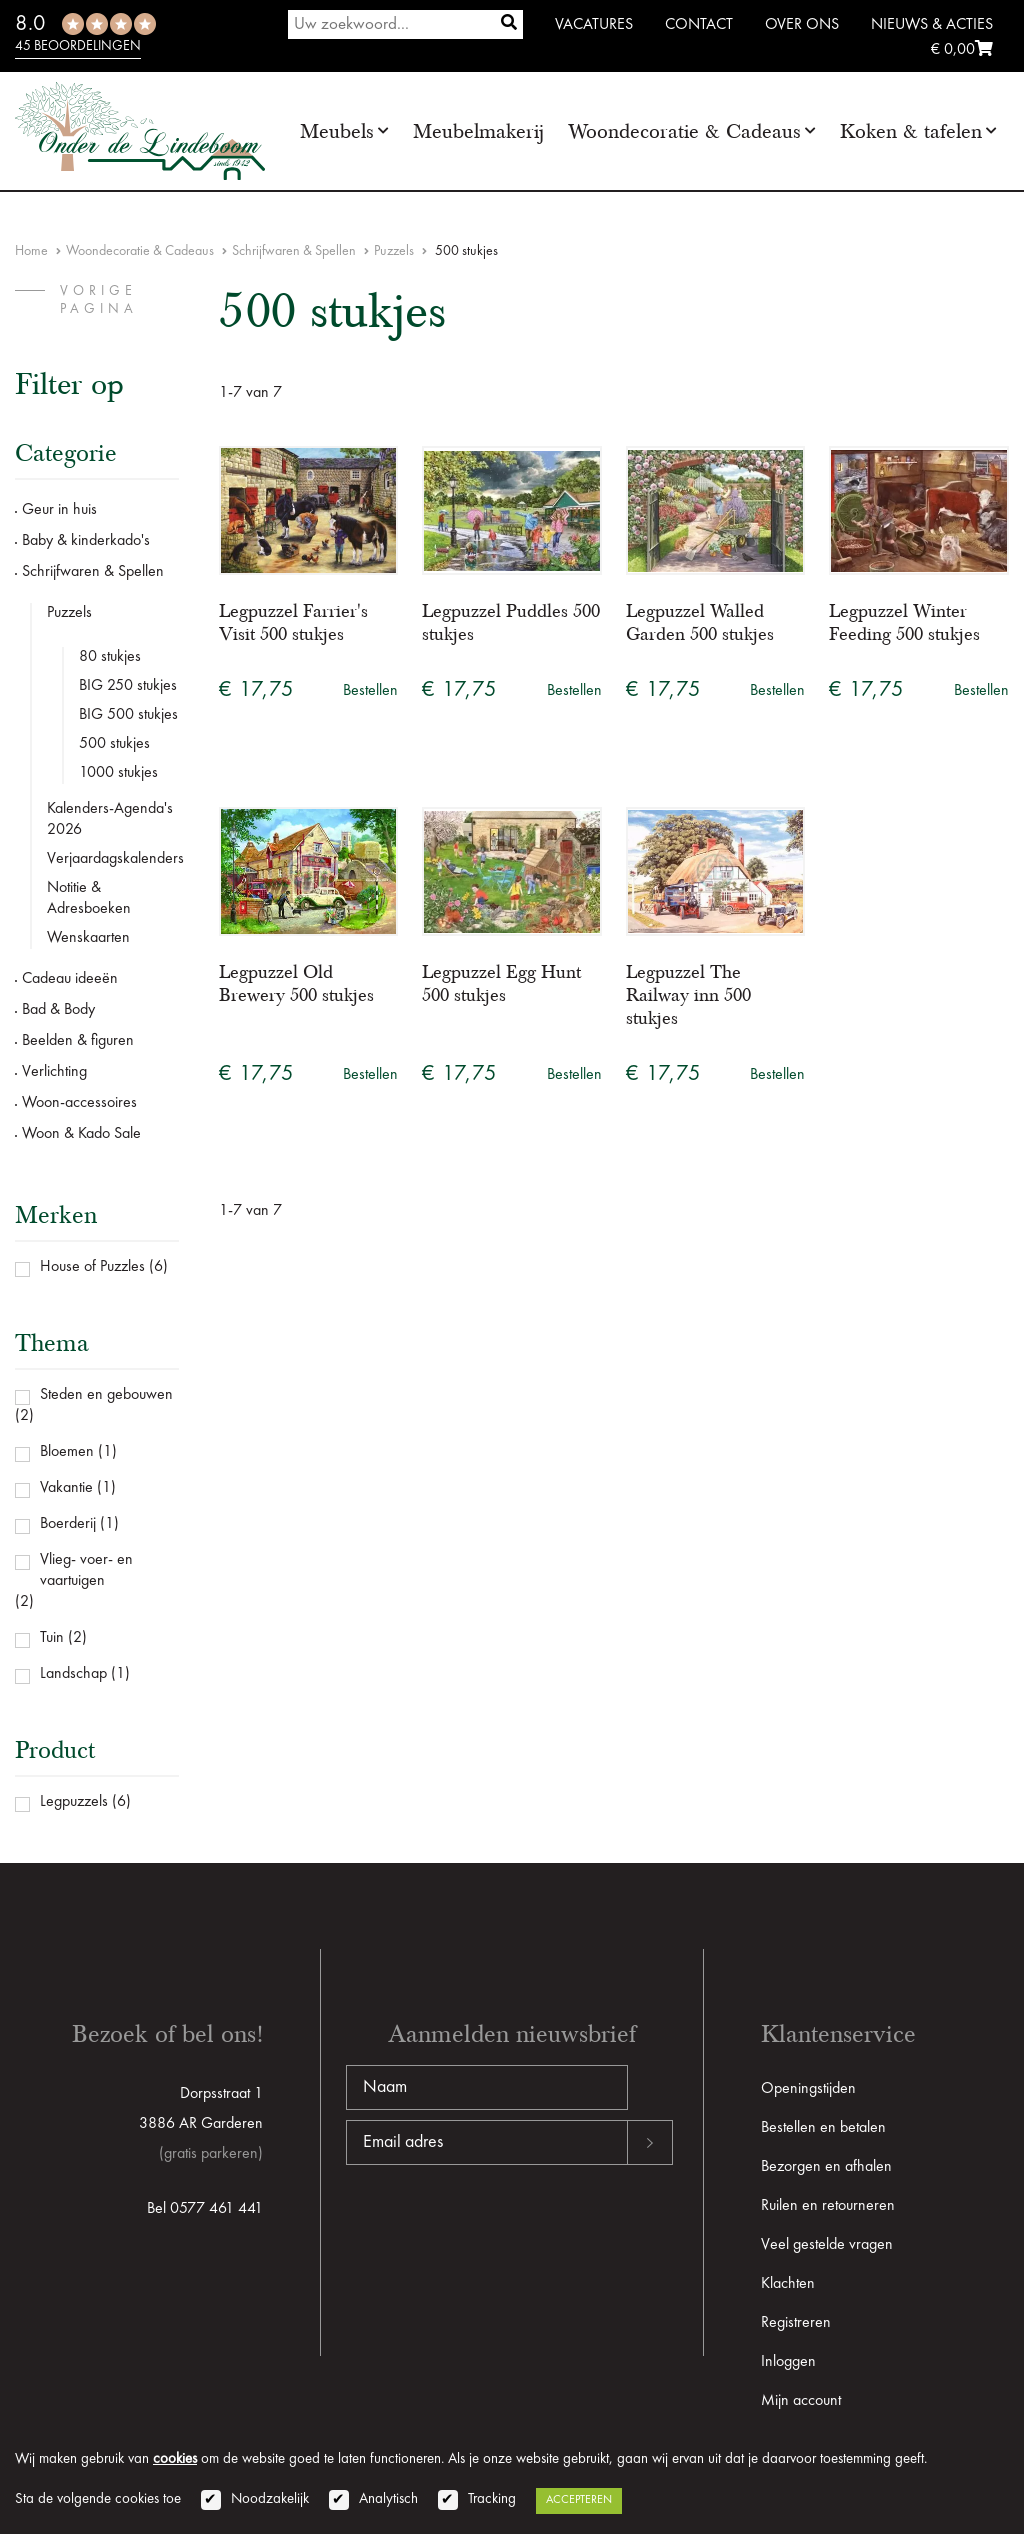 The image size is (1024, 2534). Describe the element at coordinates (86, 1570) in the screenshot. I see `Vlieg- voer- en vaartuigen` at that location.